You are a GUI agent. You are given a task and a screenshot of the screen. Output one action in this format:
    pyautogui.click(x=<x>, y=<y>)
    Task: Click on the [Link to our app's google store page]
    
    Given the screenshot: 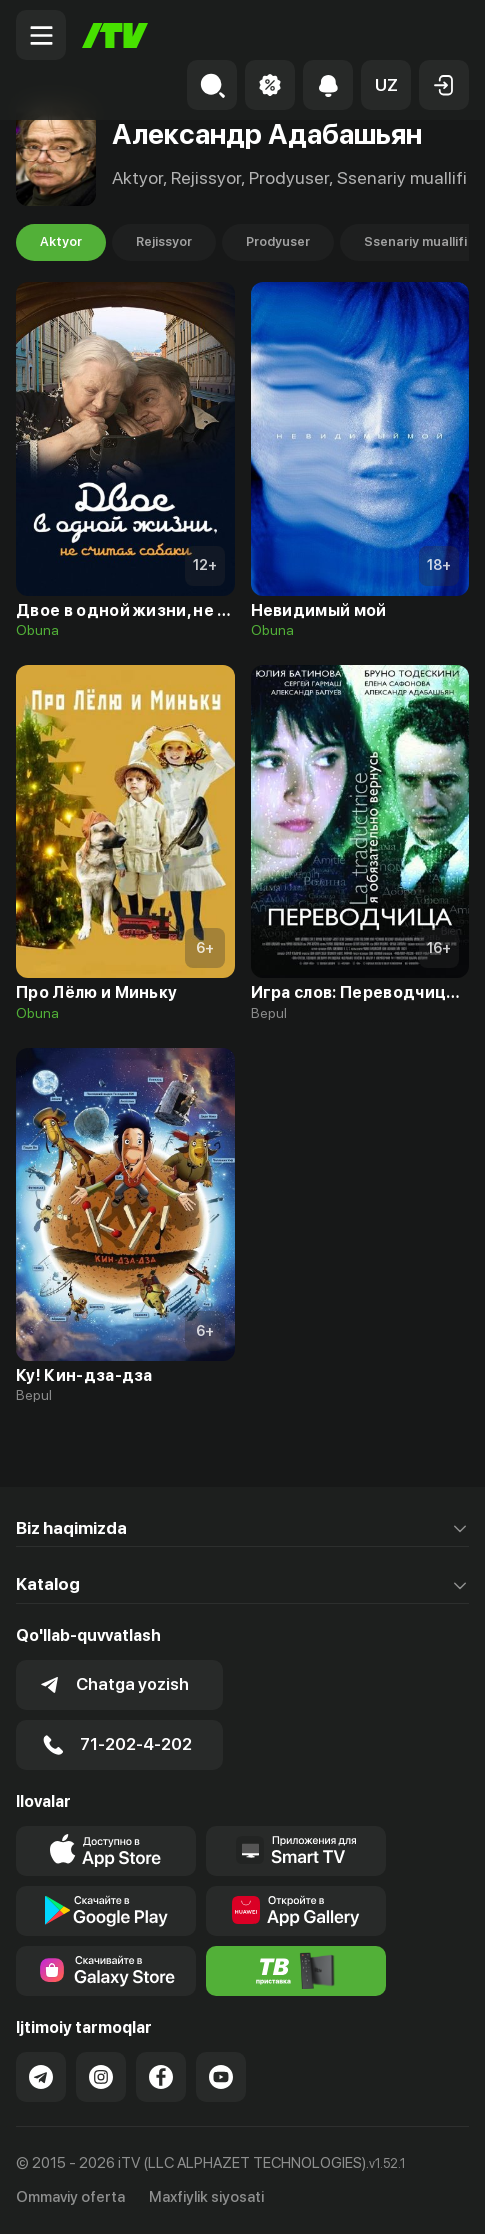 What is the action you would take?
    pyautogui.click(x=106, y=1911)
    